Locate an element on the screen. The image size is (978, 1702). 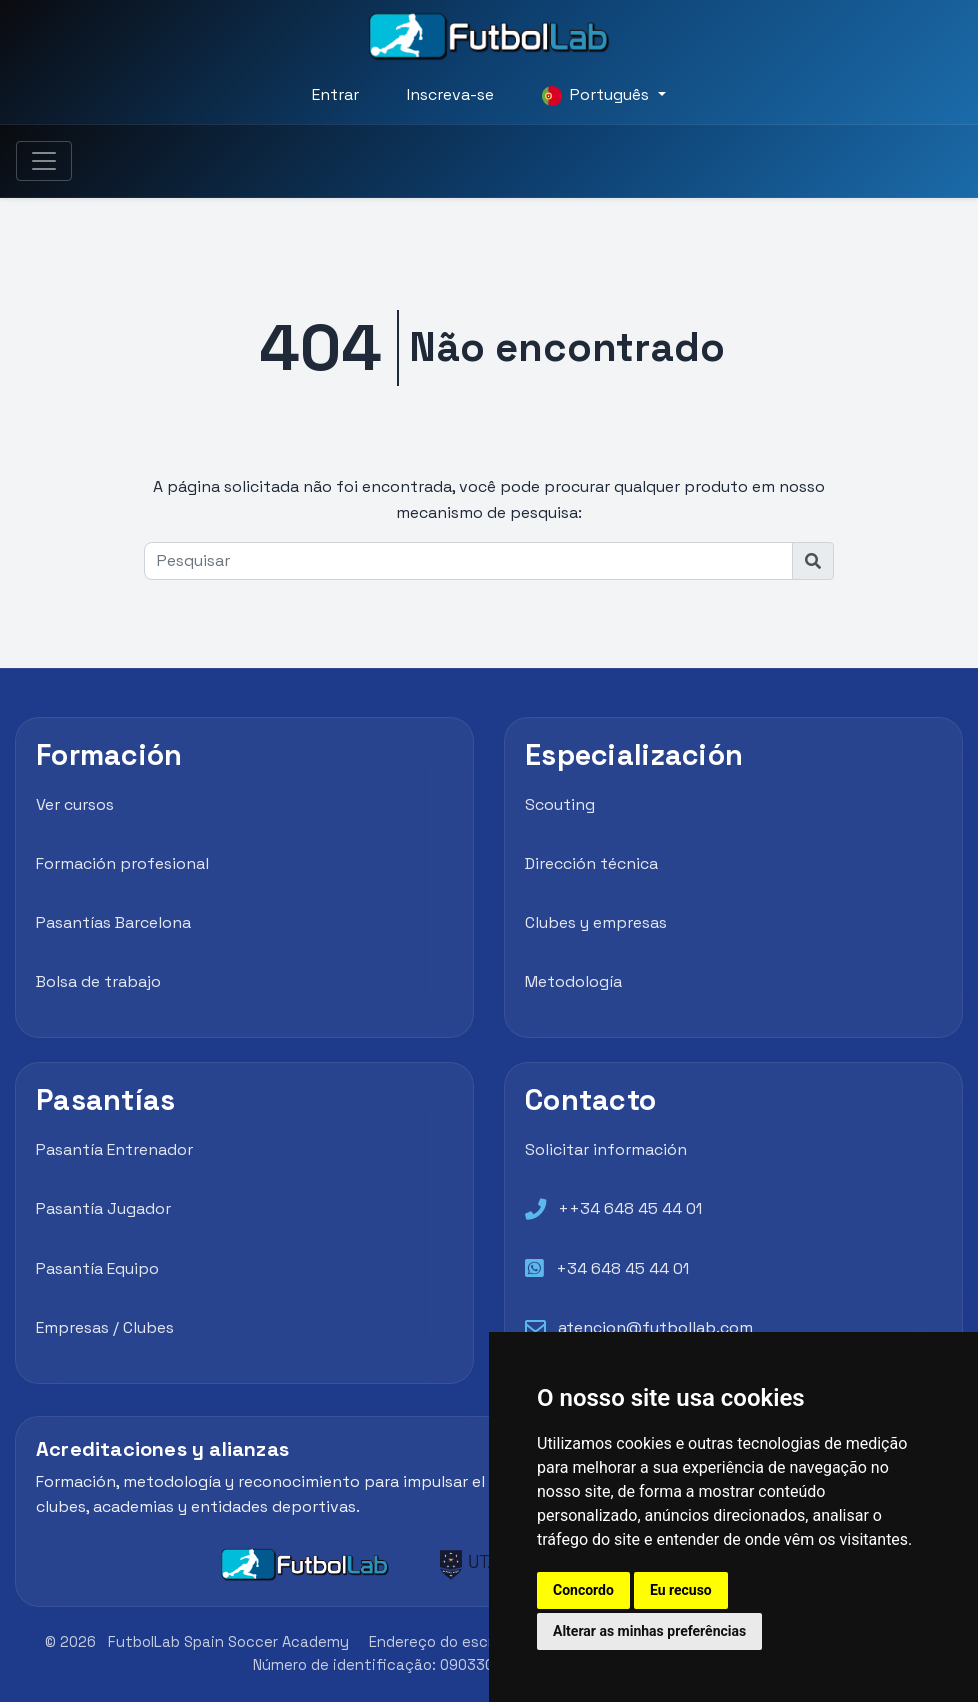
Ver cursos is located at coordinates (75, 804).